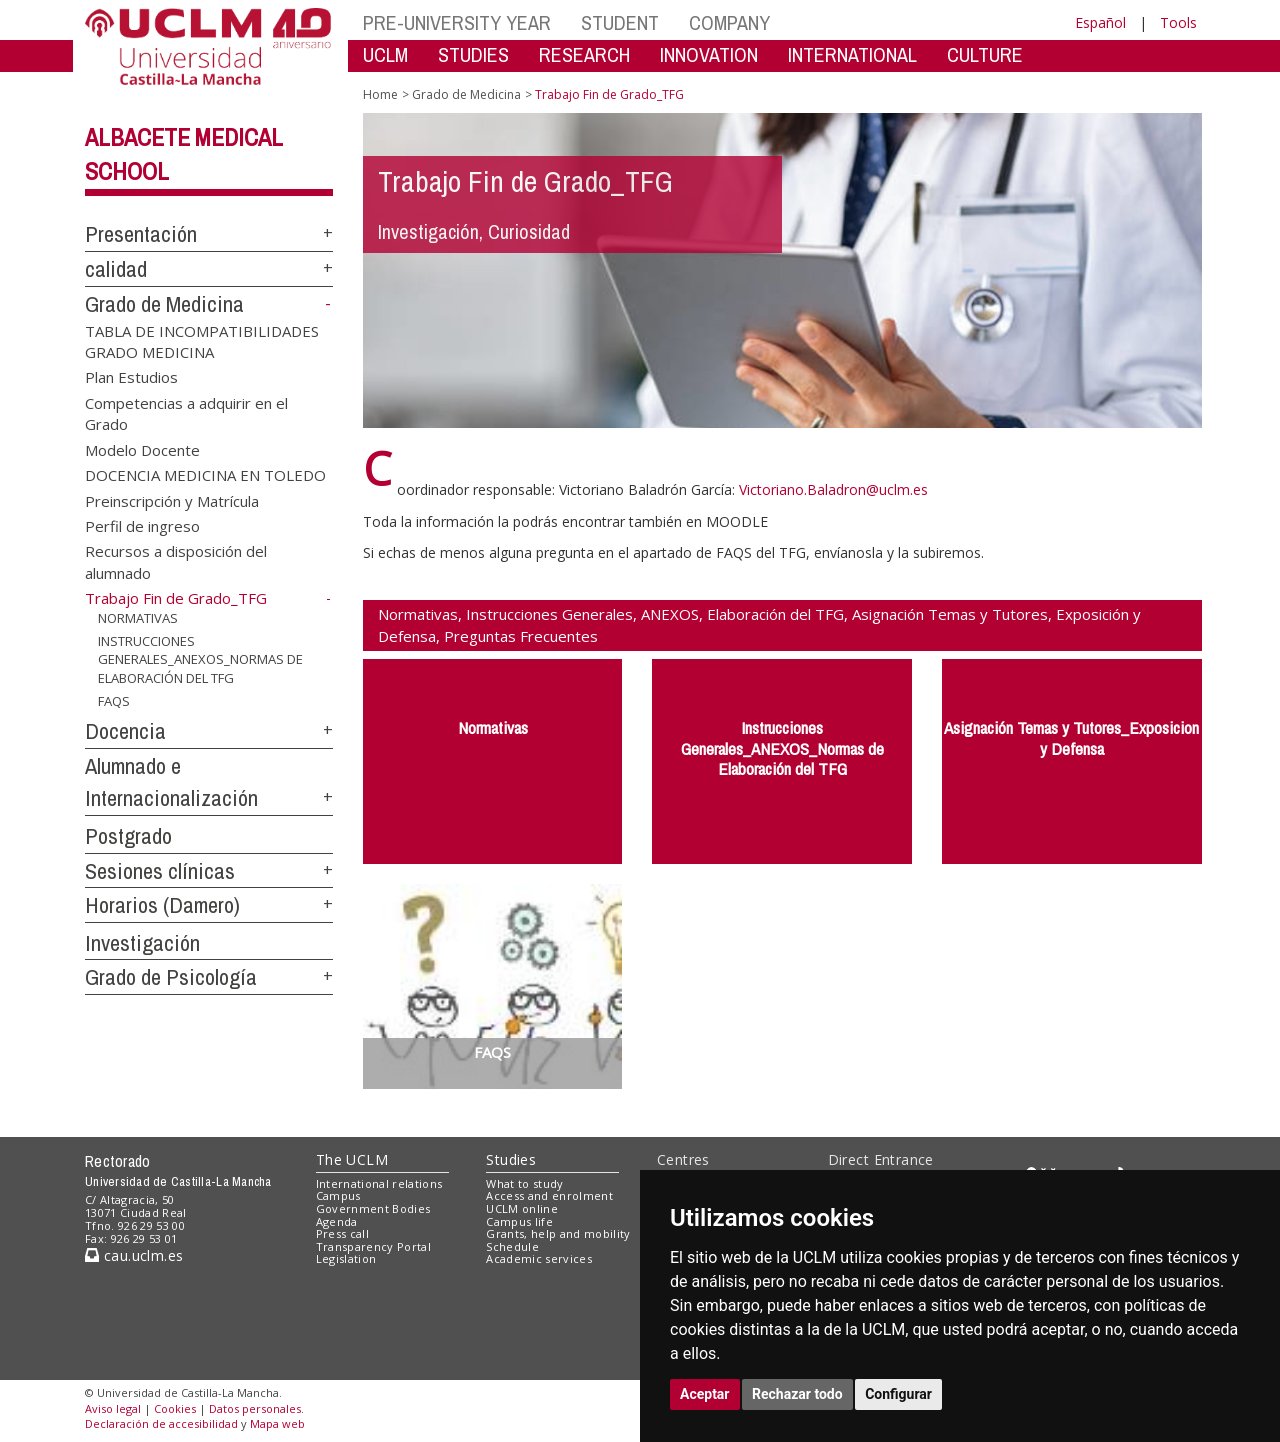 The image size is (1280, 1442). I want to click on Access and enrolment, so click(549, 1195).